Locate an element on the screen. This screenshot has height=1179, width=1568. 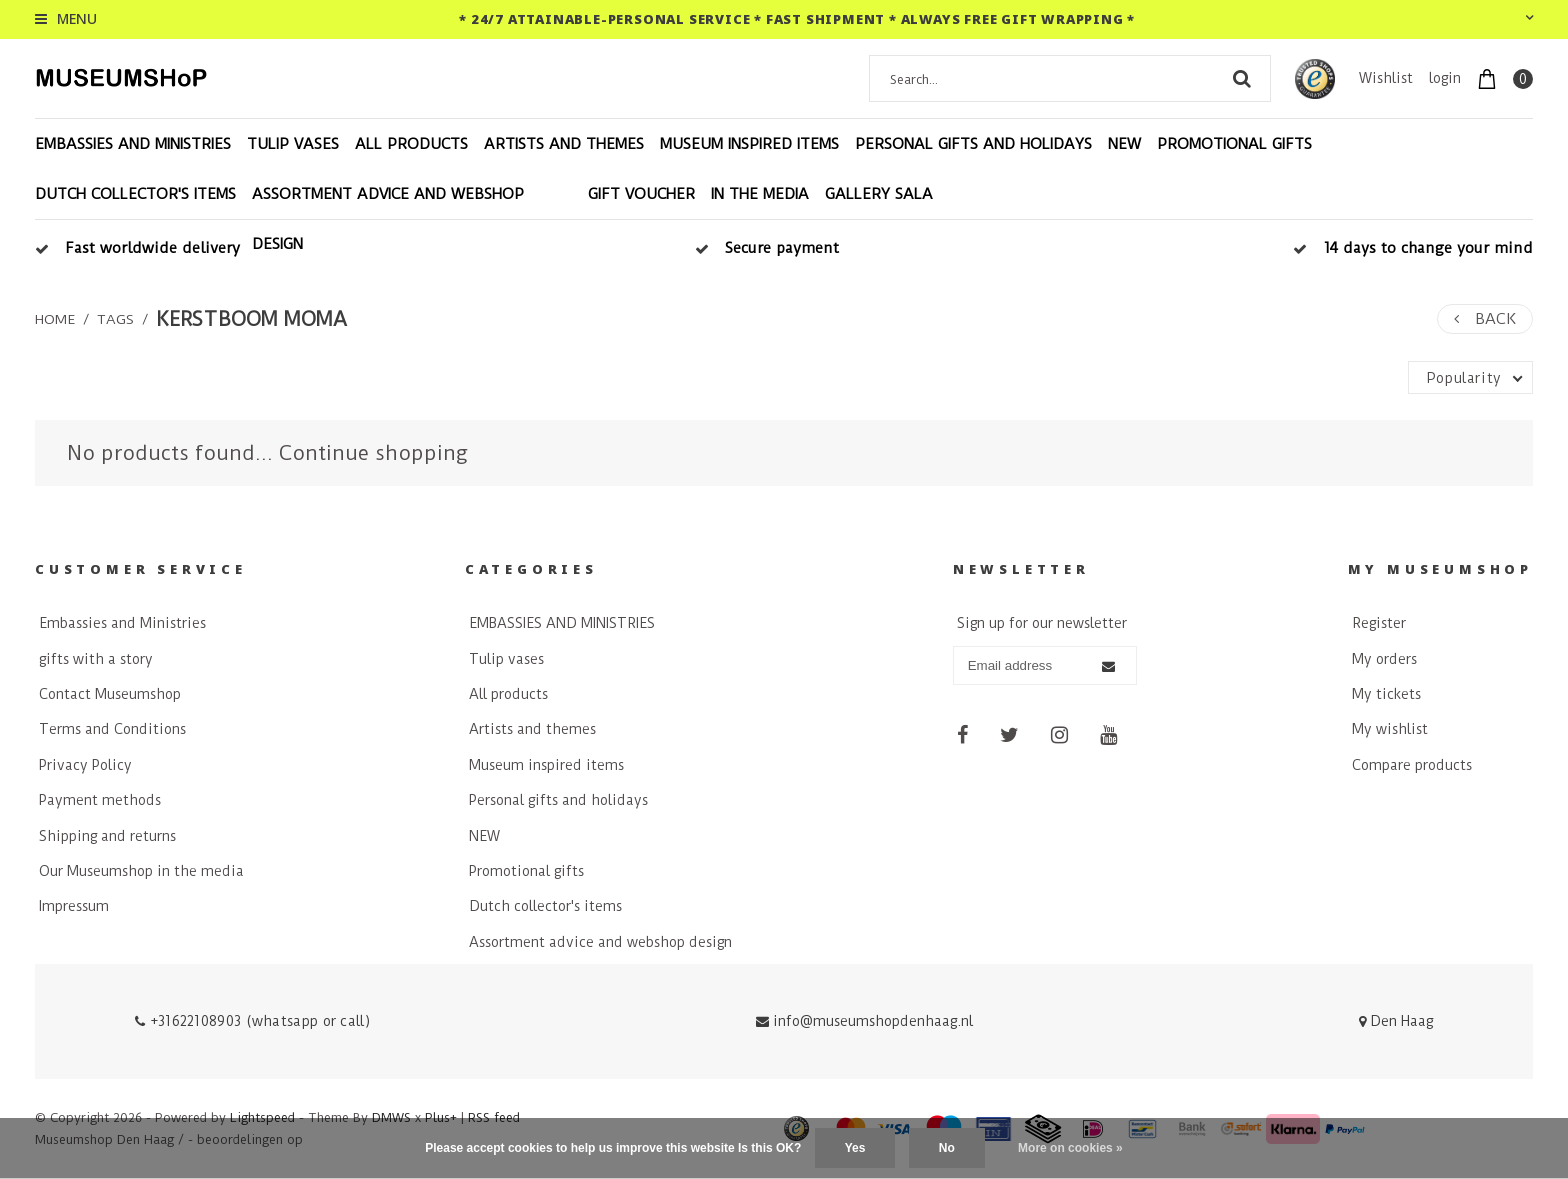
Our Museumshop in the media is located at coordinates (141, 871).